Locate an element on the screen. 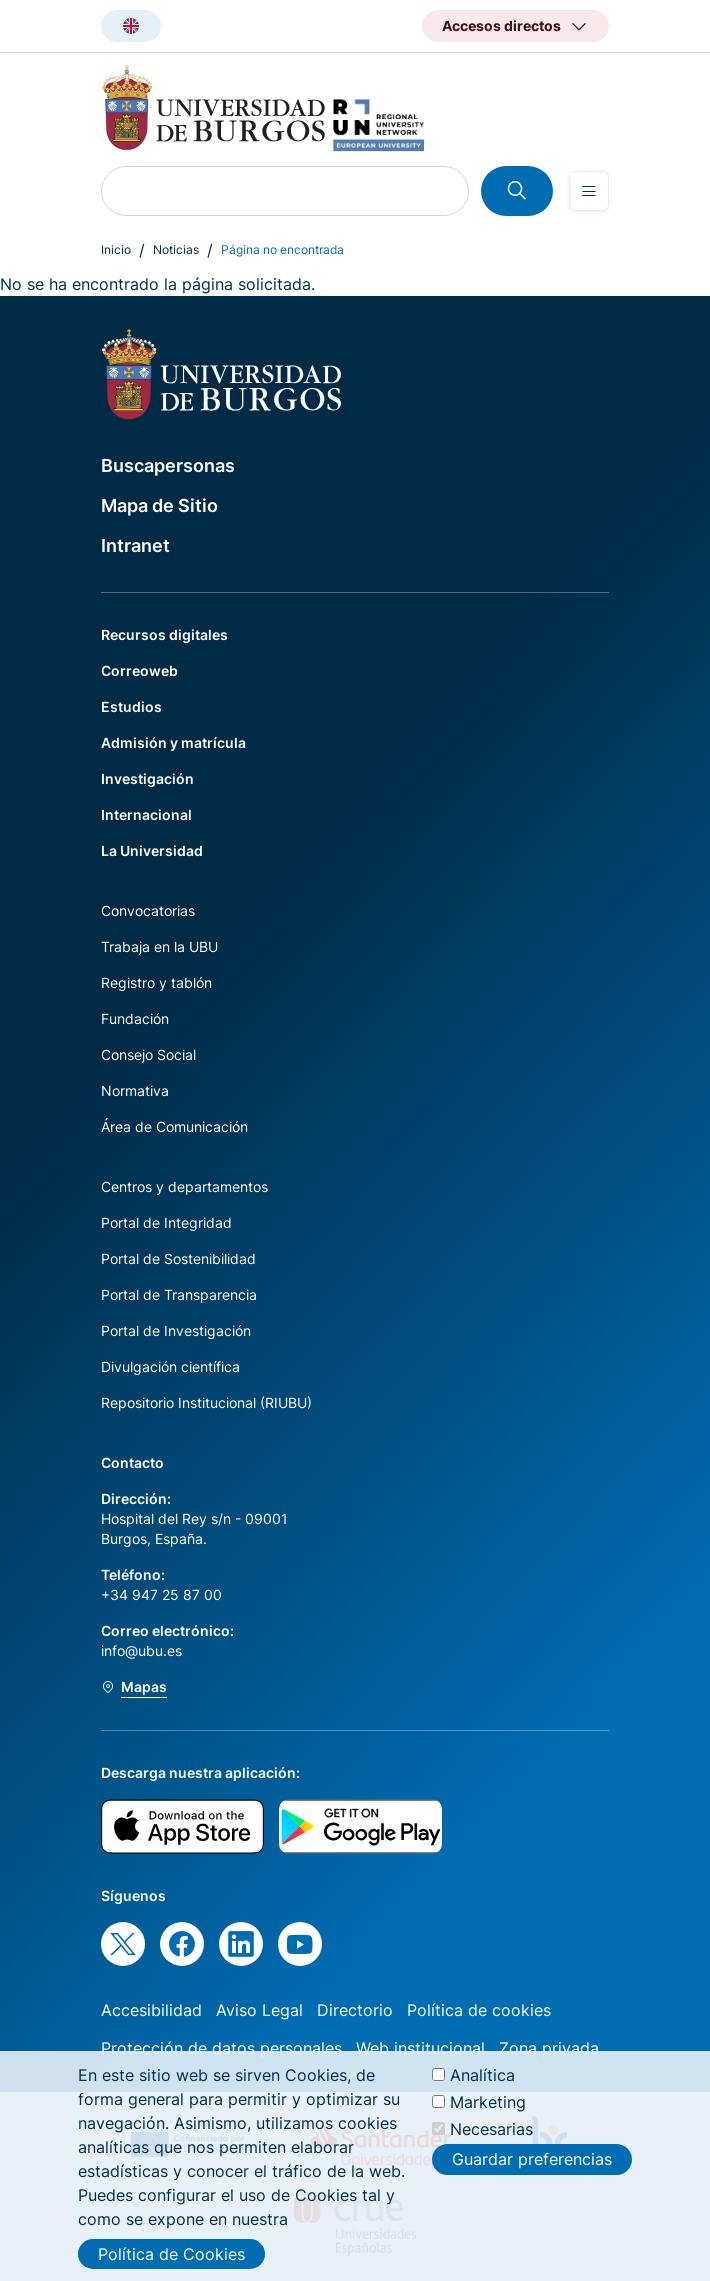 The width and height of the screenshot is (710, 2281). Registro y tablón is located at coordinates (156, 982).